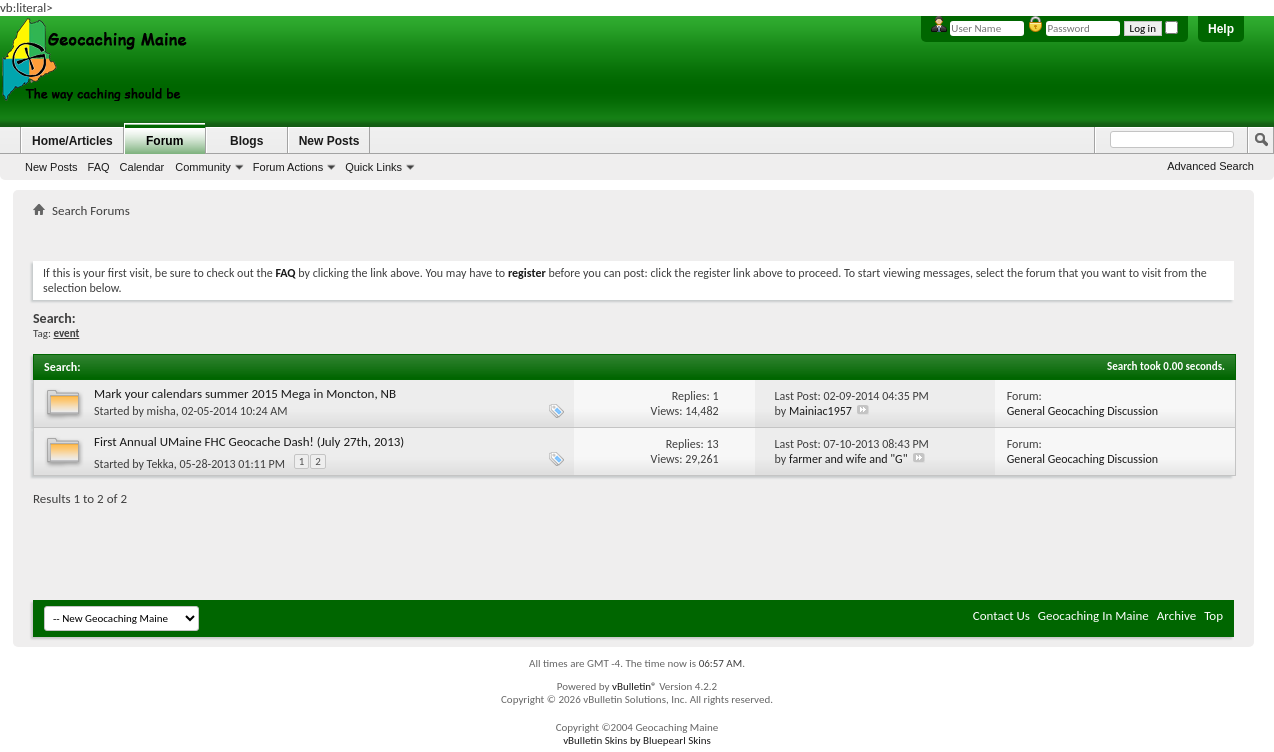 The width and height of the screenshot is (1274, 752). Describe the element at coordinates (1001, 615) in the screenshot. I see `Contact Us` at that location.